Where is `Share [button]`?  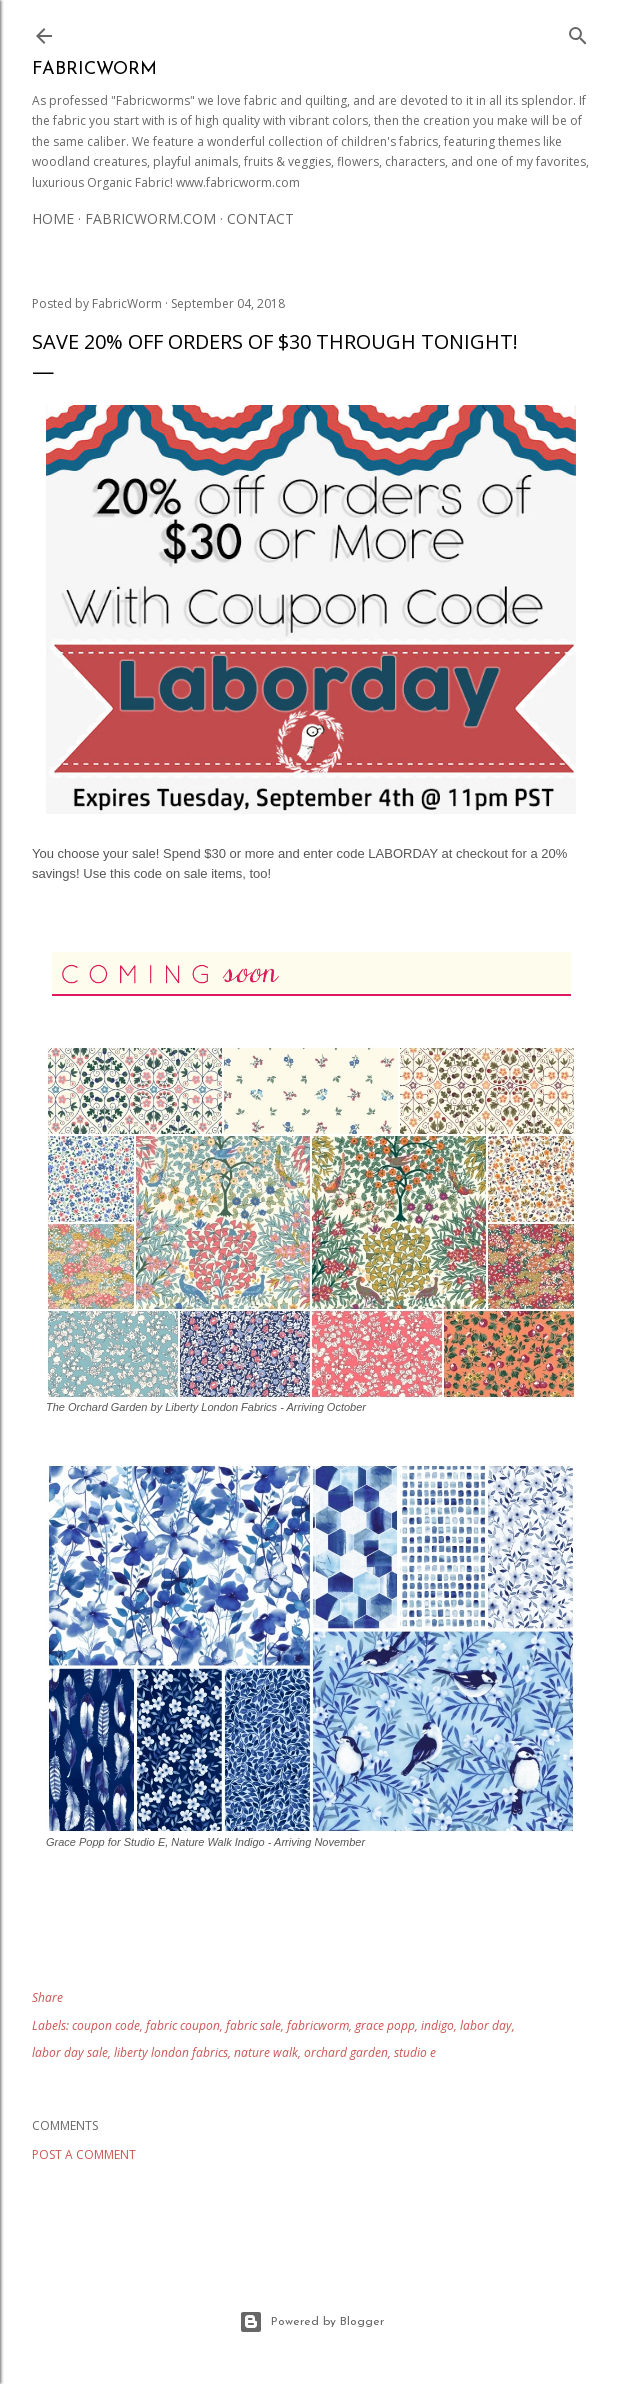 Share [button] is located at coordinates (47, 1997).